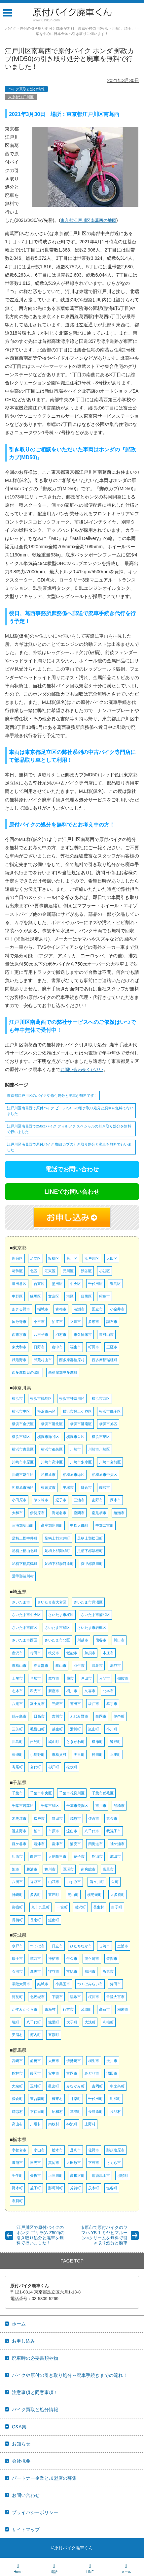  Describe the element at coordinates (24, 1640) in the screenshot. I see `さいたま市西区` at that location.